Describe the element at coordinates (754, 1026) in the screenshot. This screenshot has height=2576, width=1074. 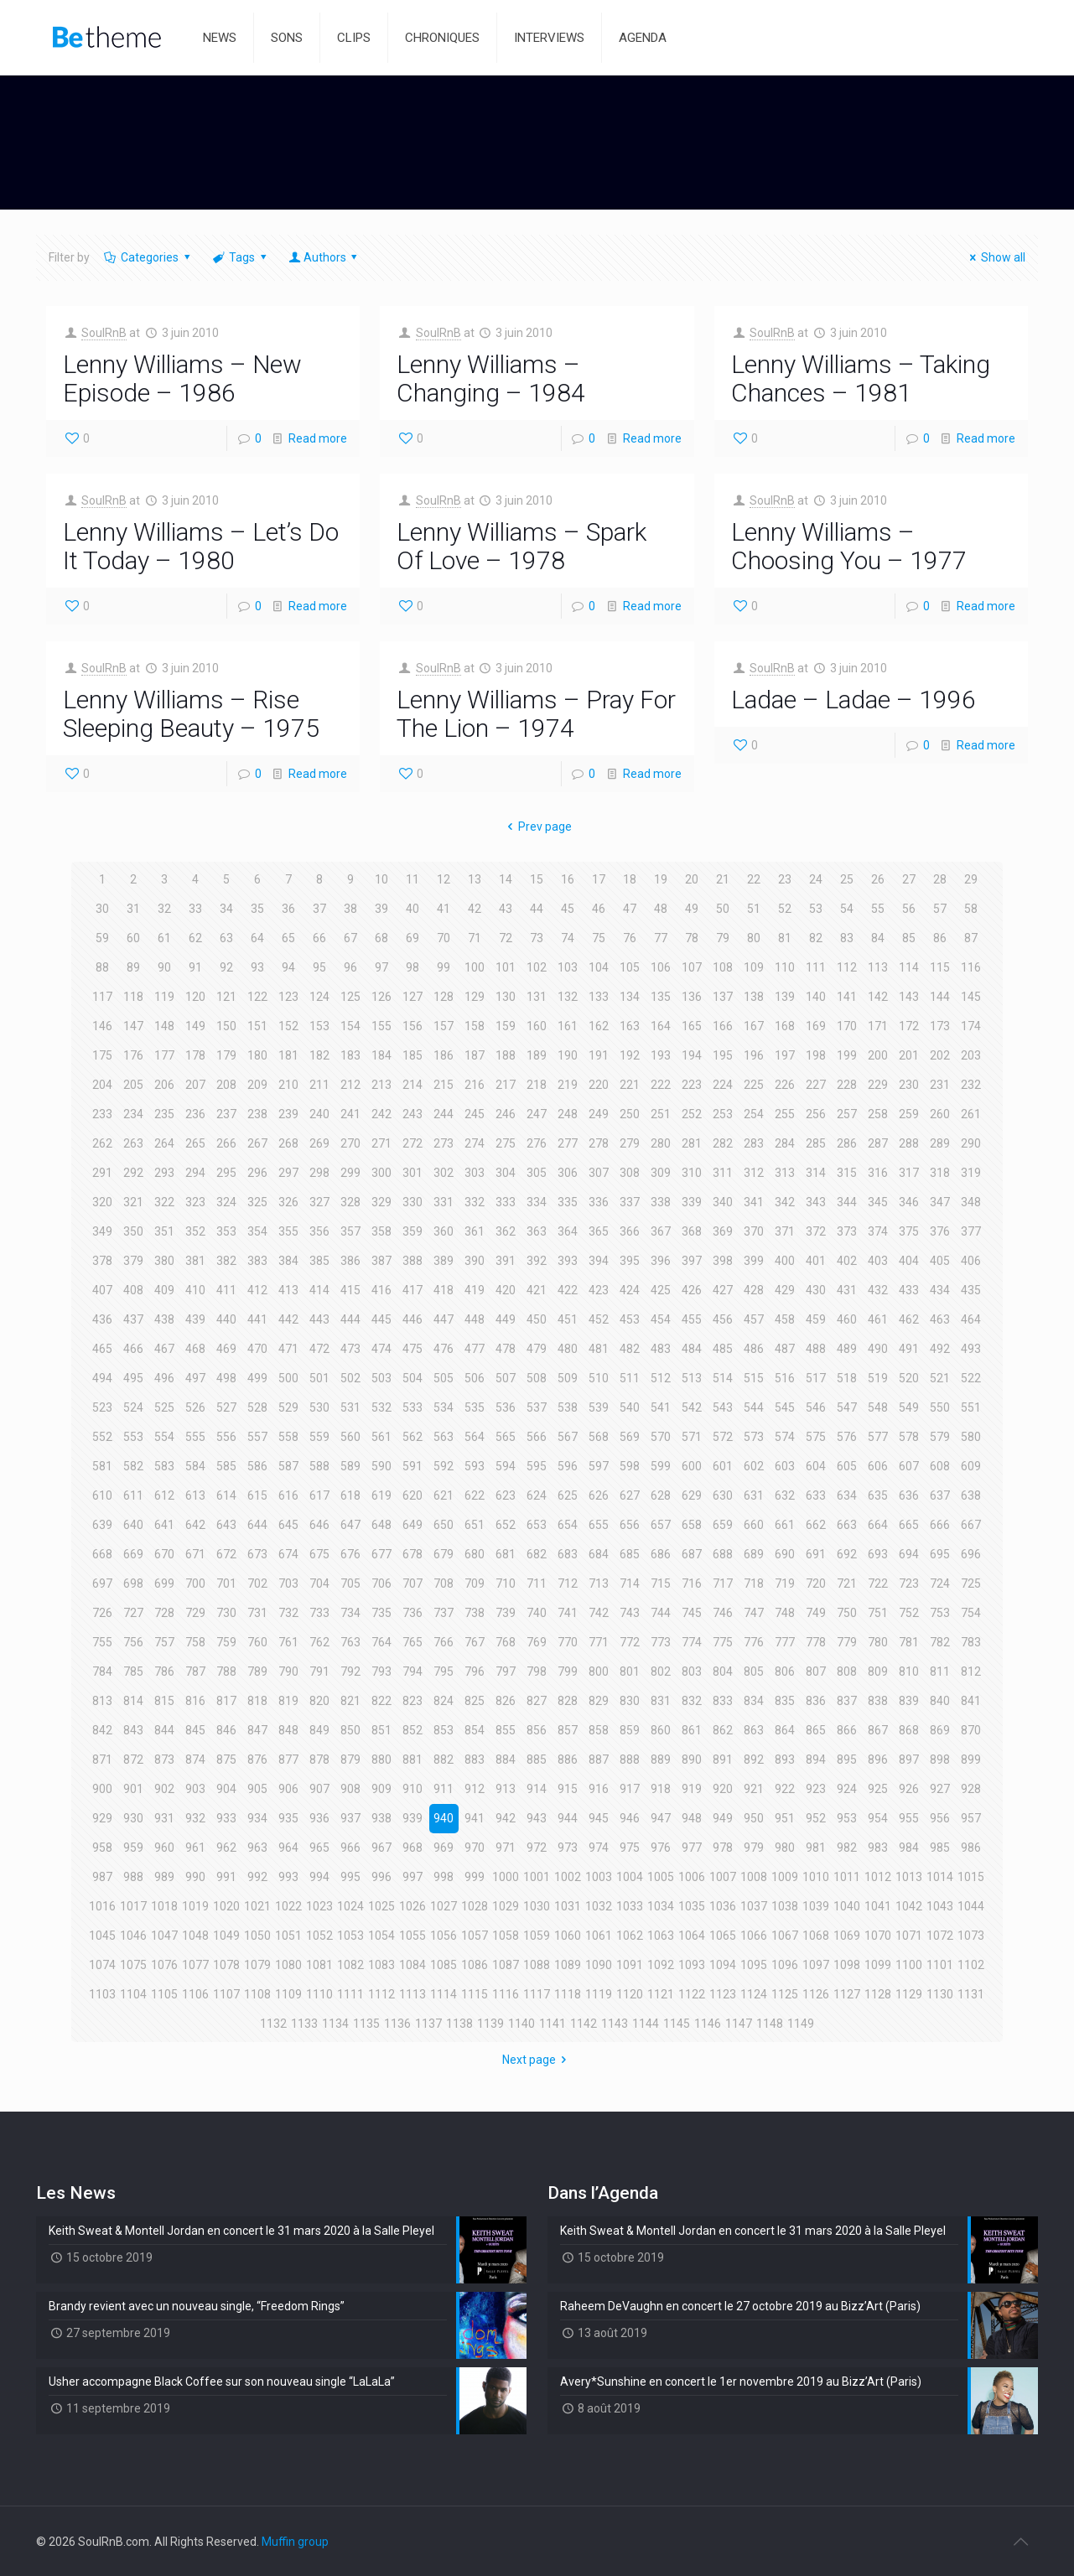
I see `167` at that location.